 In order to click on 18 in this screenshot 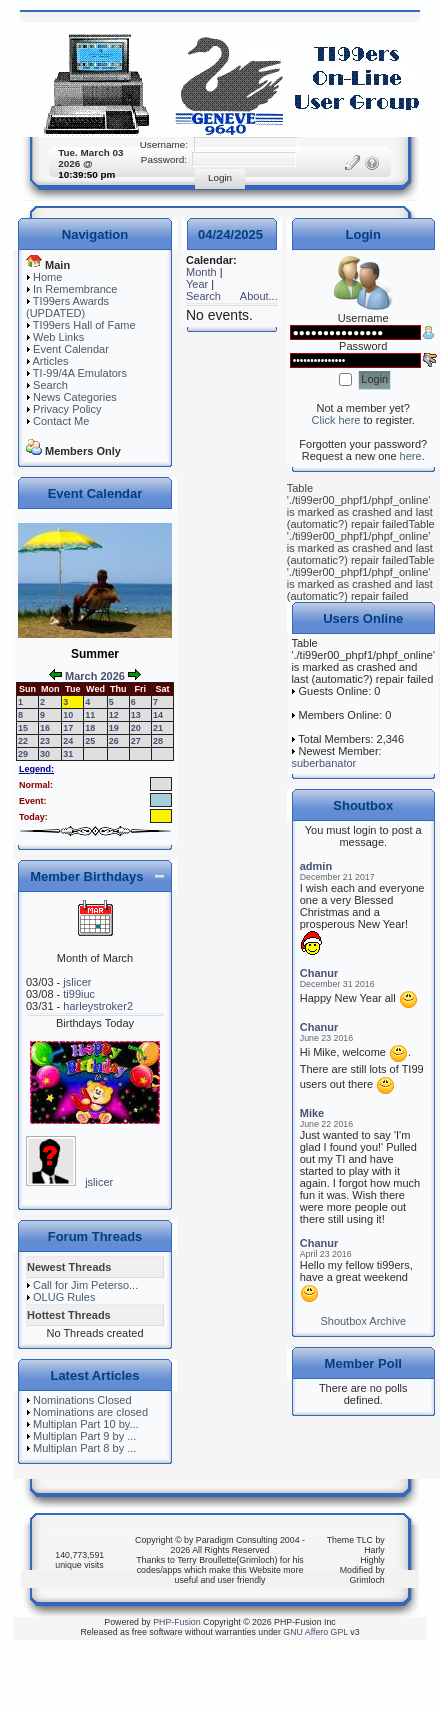, I will do `click(90, 728)`.